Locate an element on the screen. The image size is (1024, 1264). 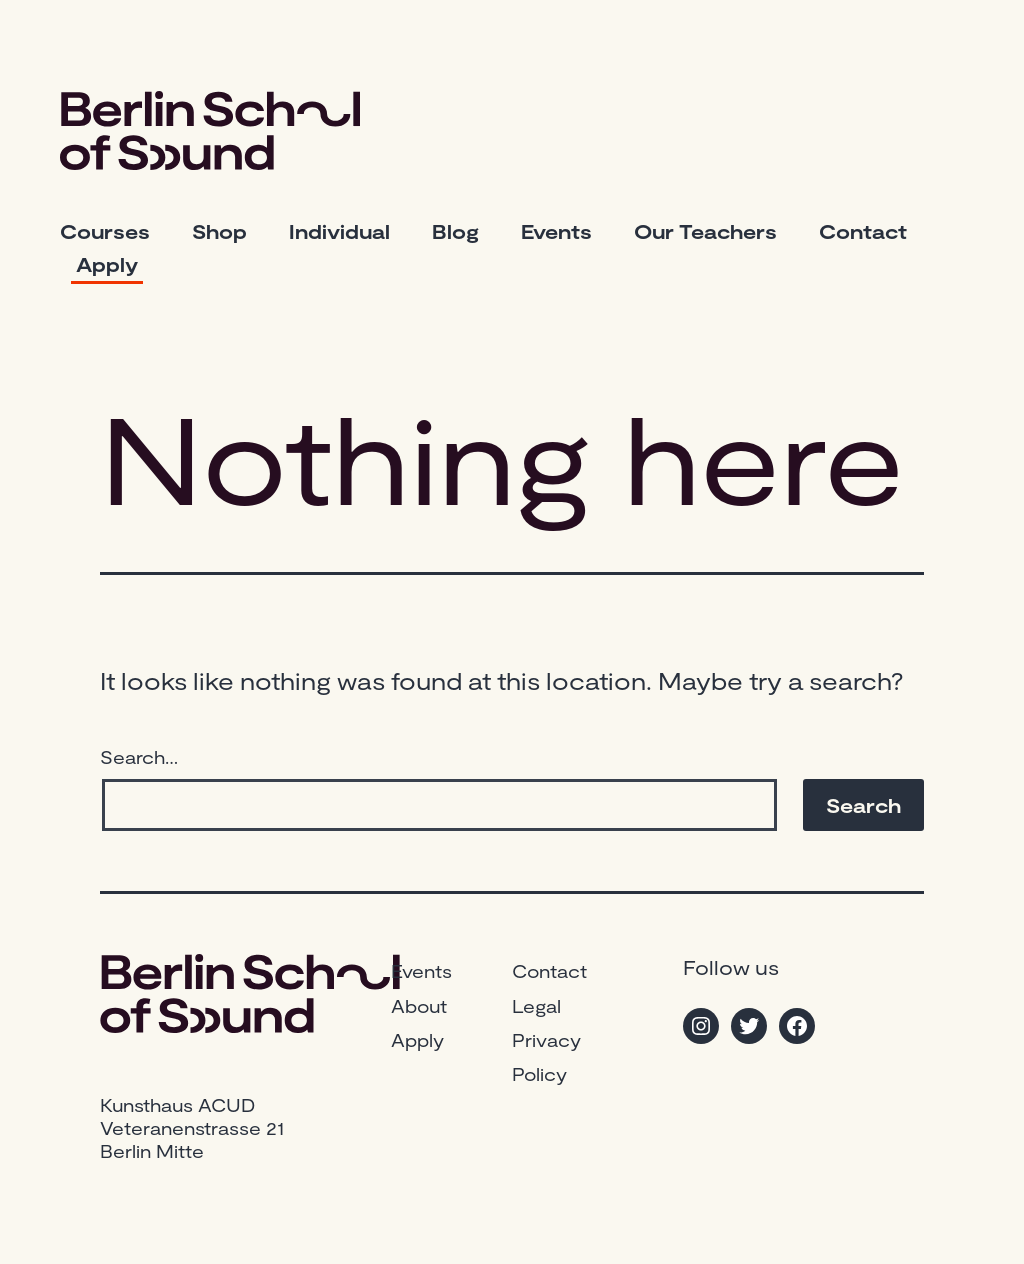
Our Teachers is located at coordinates (705, 231).